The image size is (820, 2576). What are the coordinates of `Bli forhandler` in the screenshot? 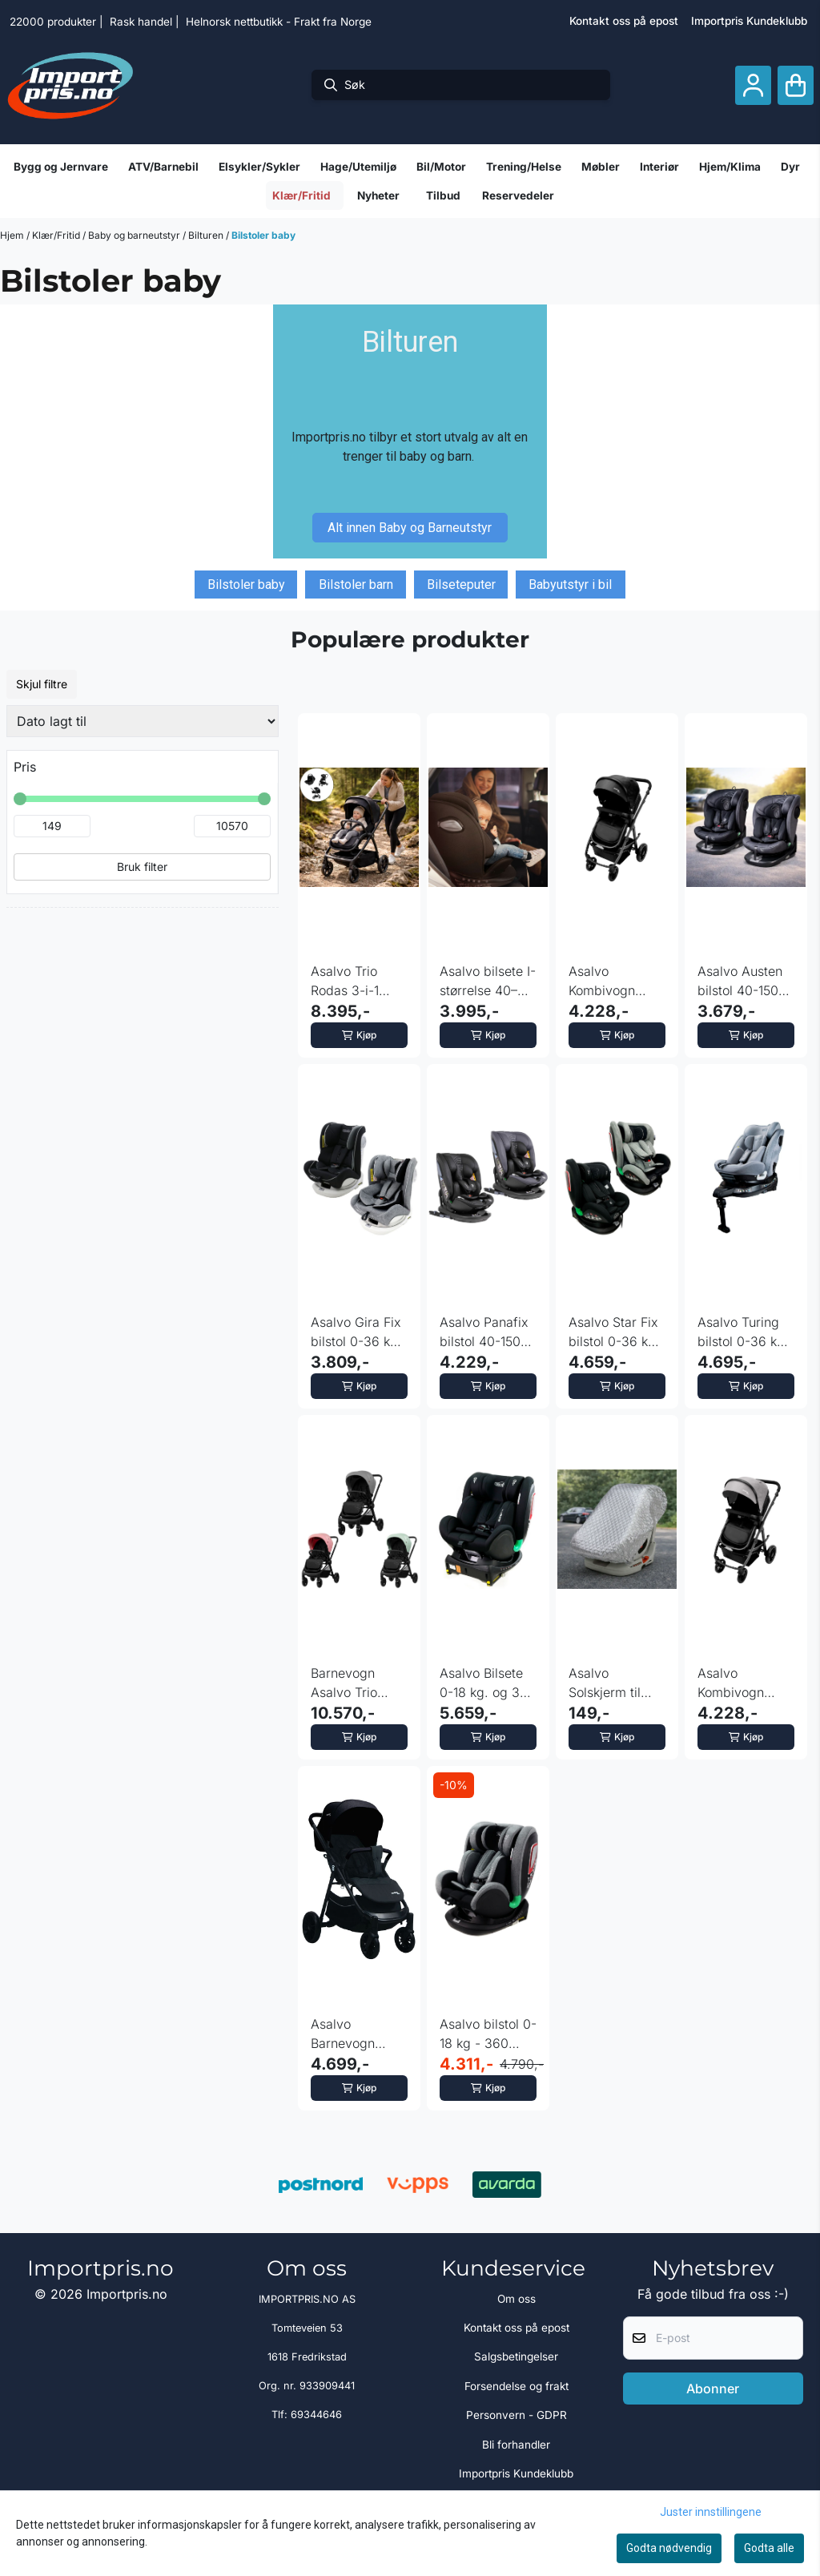 It's located at (516, 2444).